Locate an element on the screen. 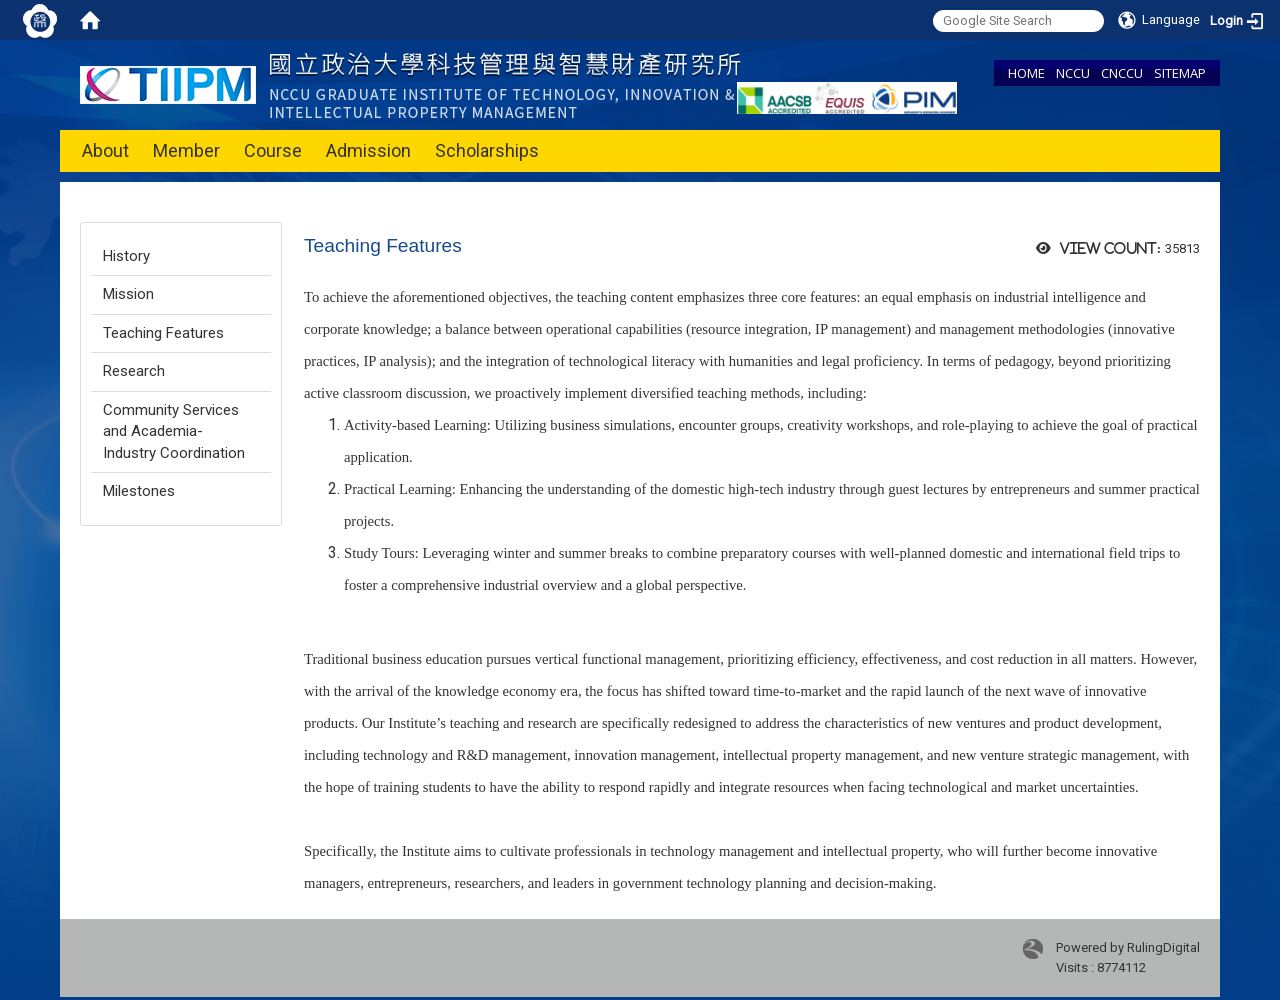 The width and height of the screenshot is (1280, 1000). History is located at coordinates (126, 256).